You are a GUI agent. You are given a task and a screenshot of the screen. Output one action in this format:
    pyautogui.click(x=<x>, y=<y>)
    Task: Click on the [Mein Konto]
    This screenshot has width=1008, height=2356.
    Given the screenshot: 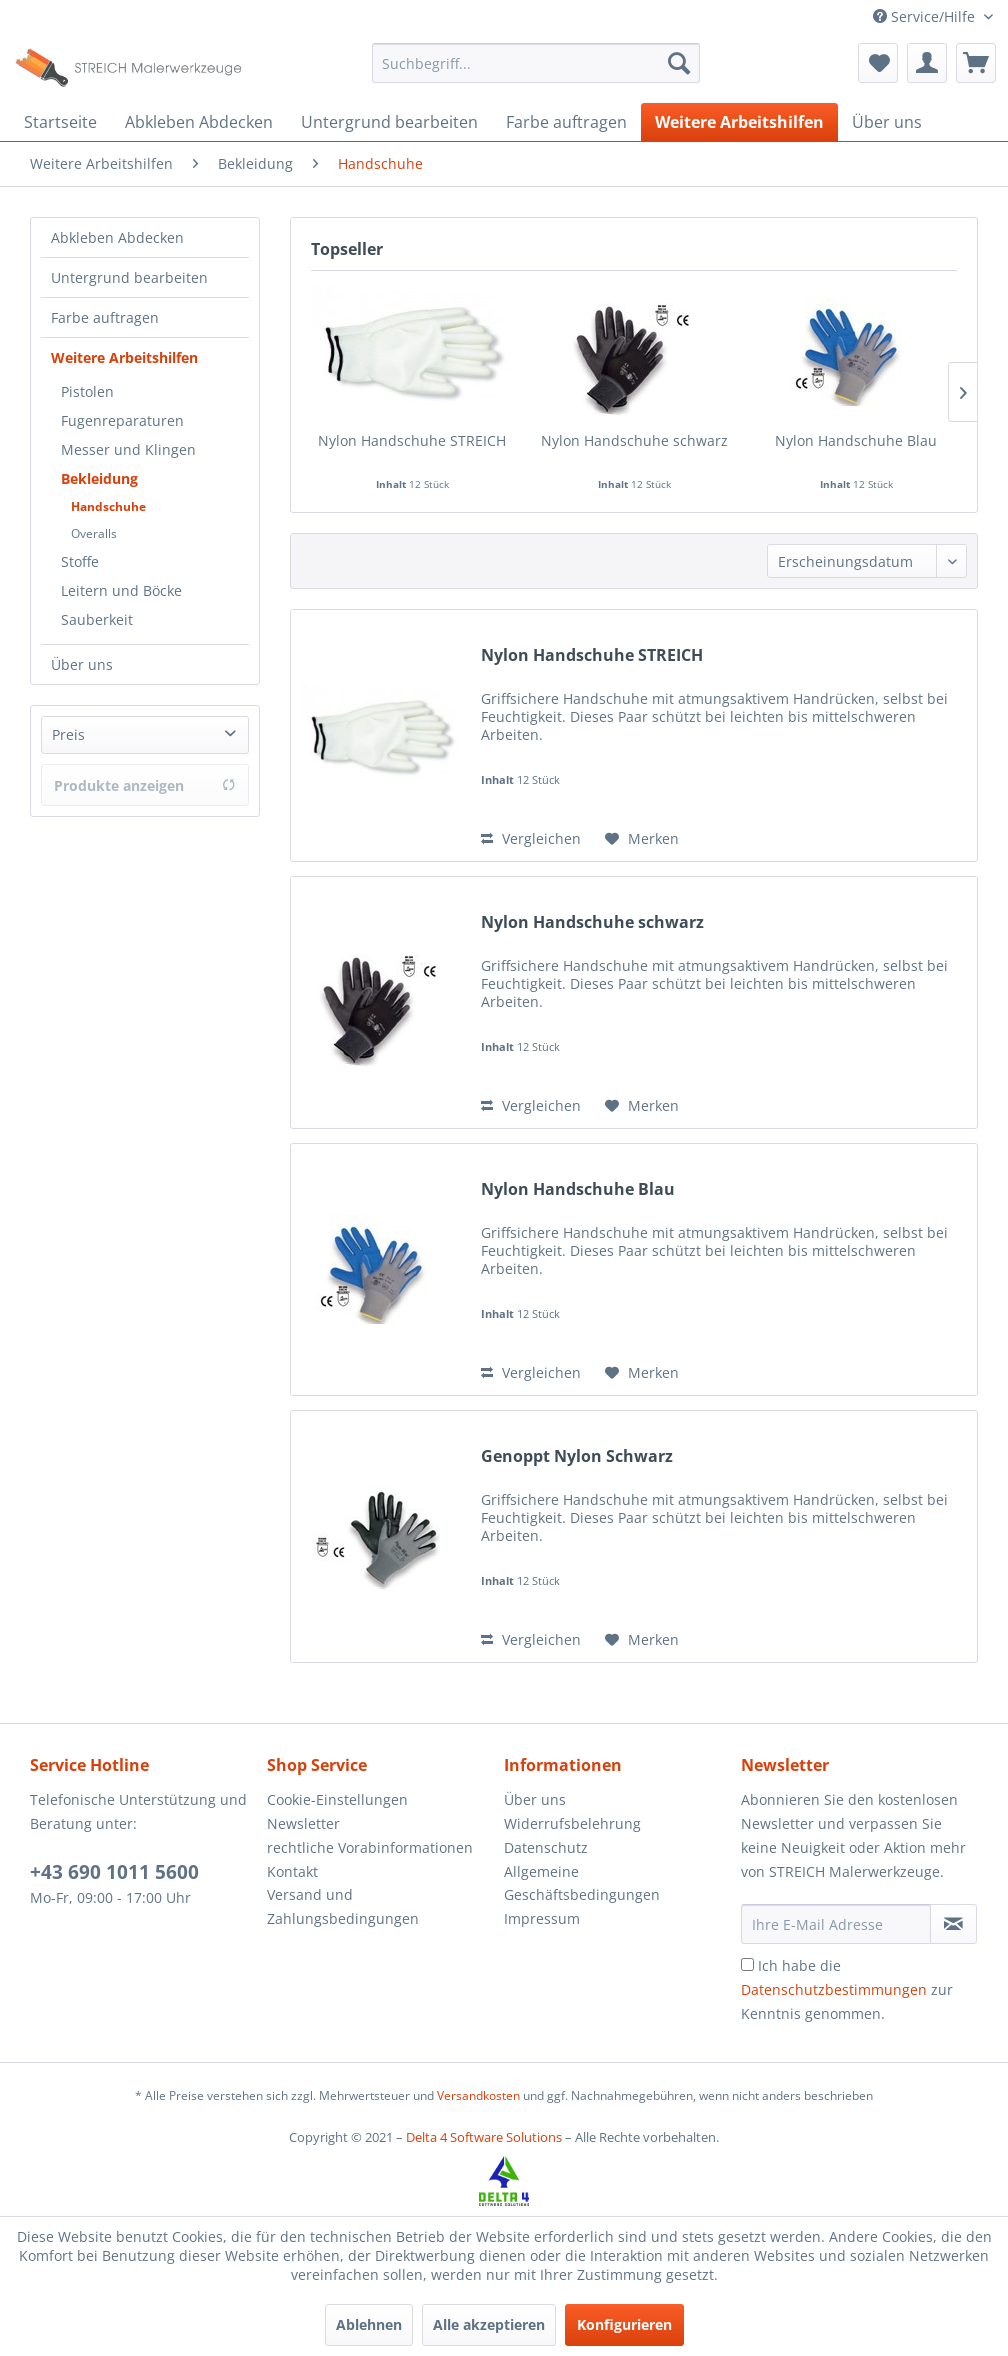 What is the action you would take?
    pyautogui.click(x=927, y=63)
    